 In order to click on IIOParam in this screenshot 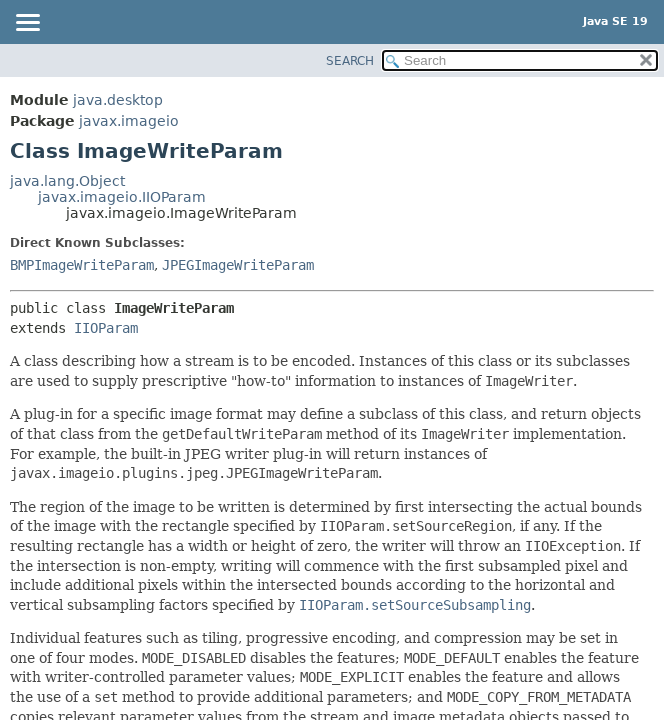, I will do `click(106, 328)`.